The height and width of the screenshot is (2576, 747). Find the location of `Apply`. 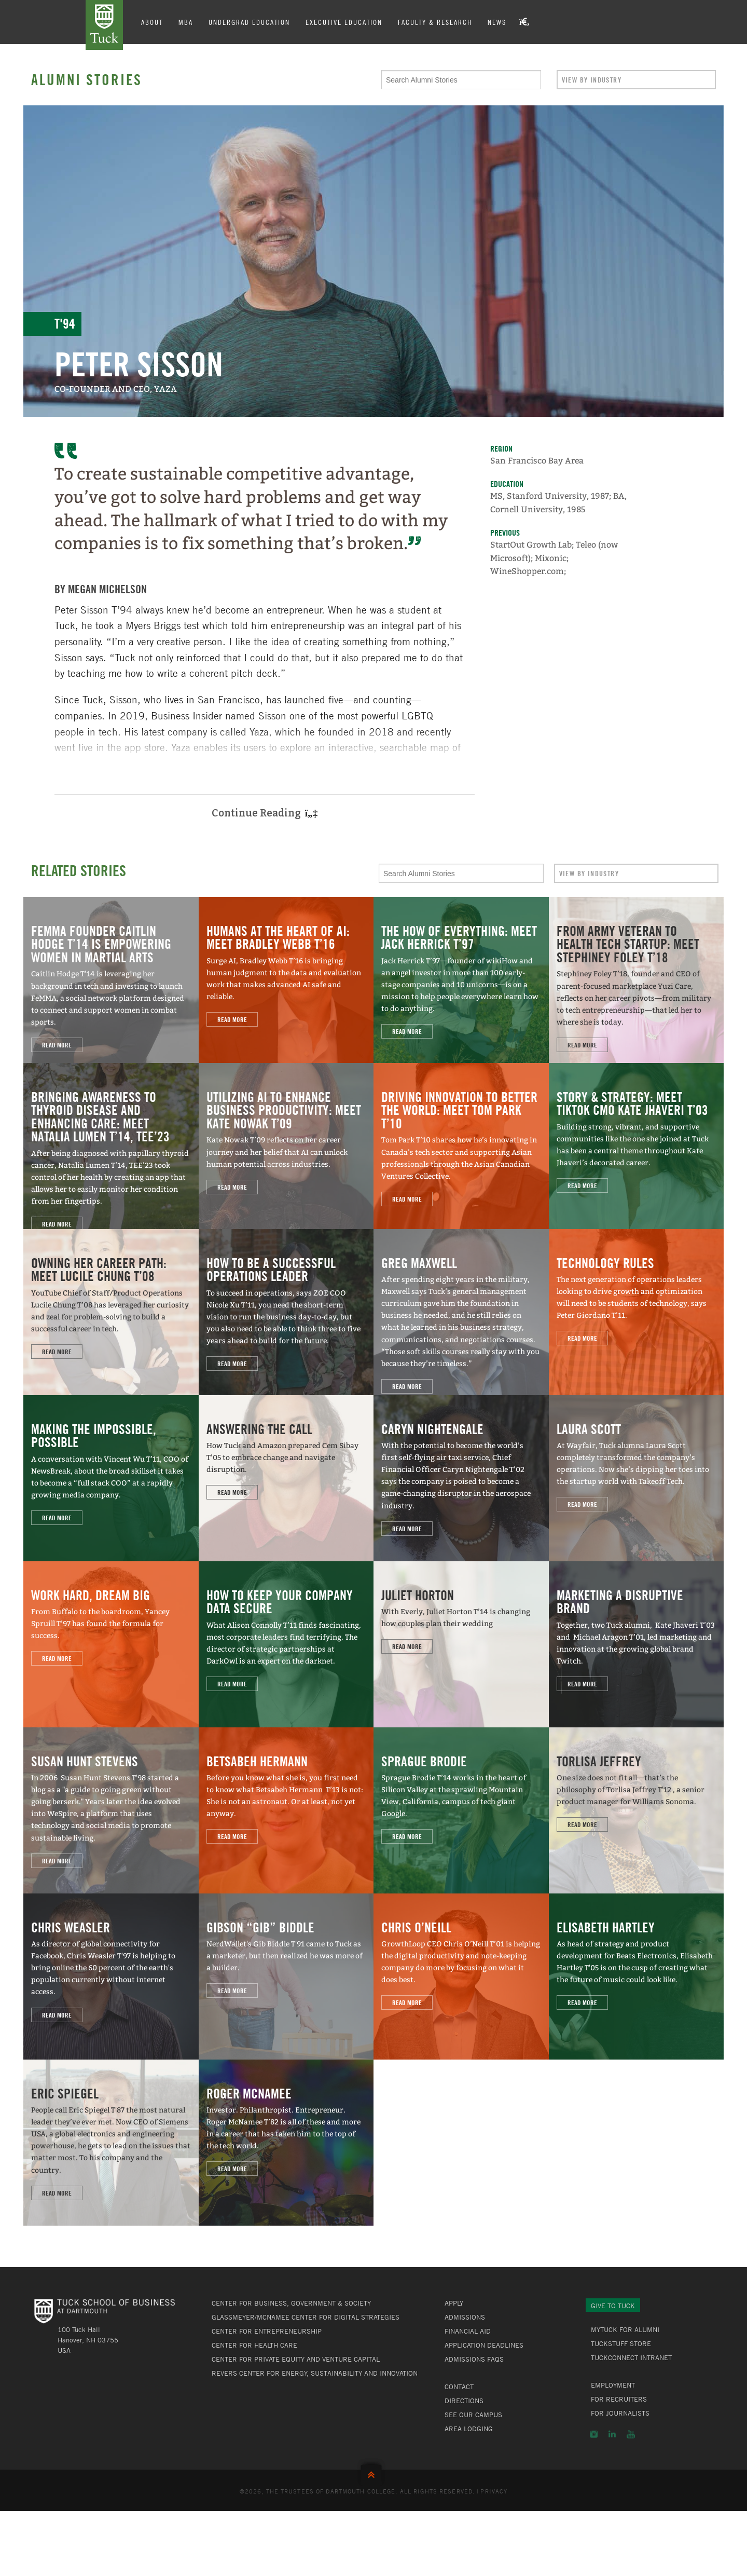

Apply is located at coordinates (454, 2303).